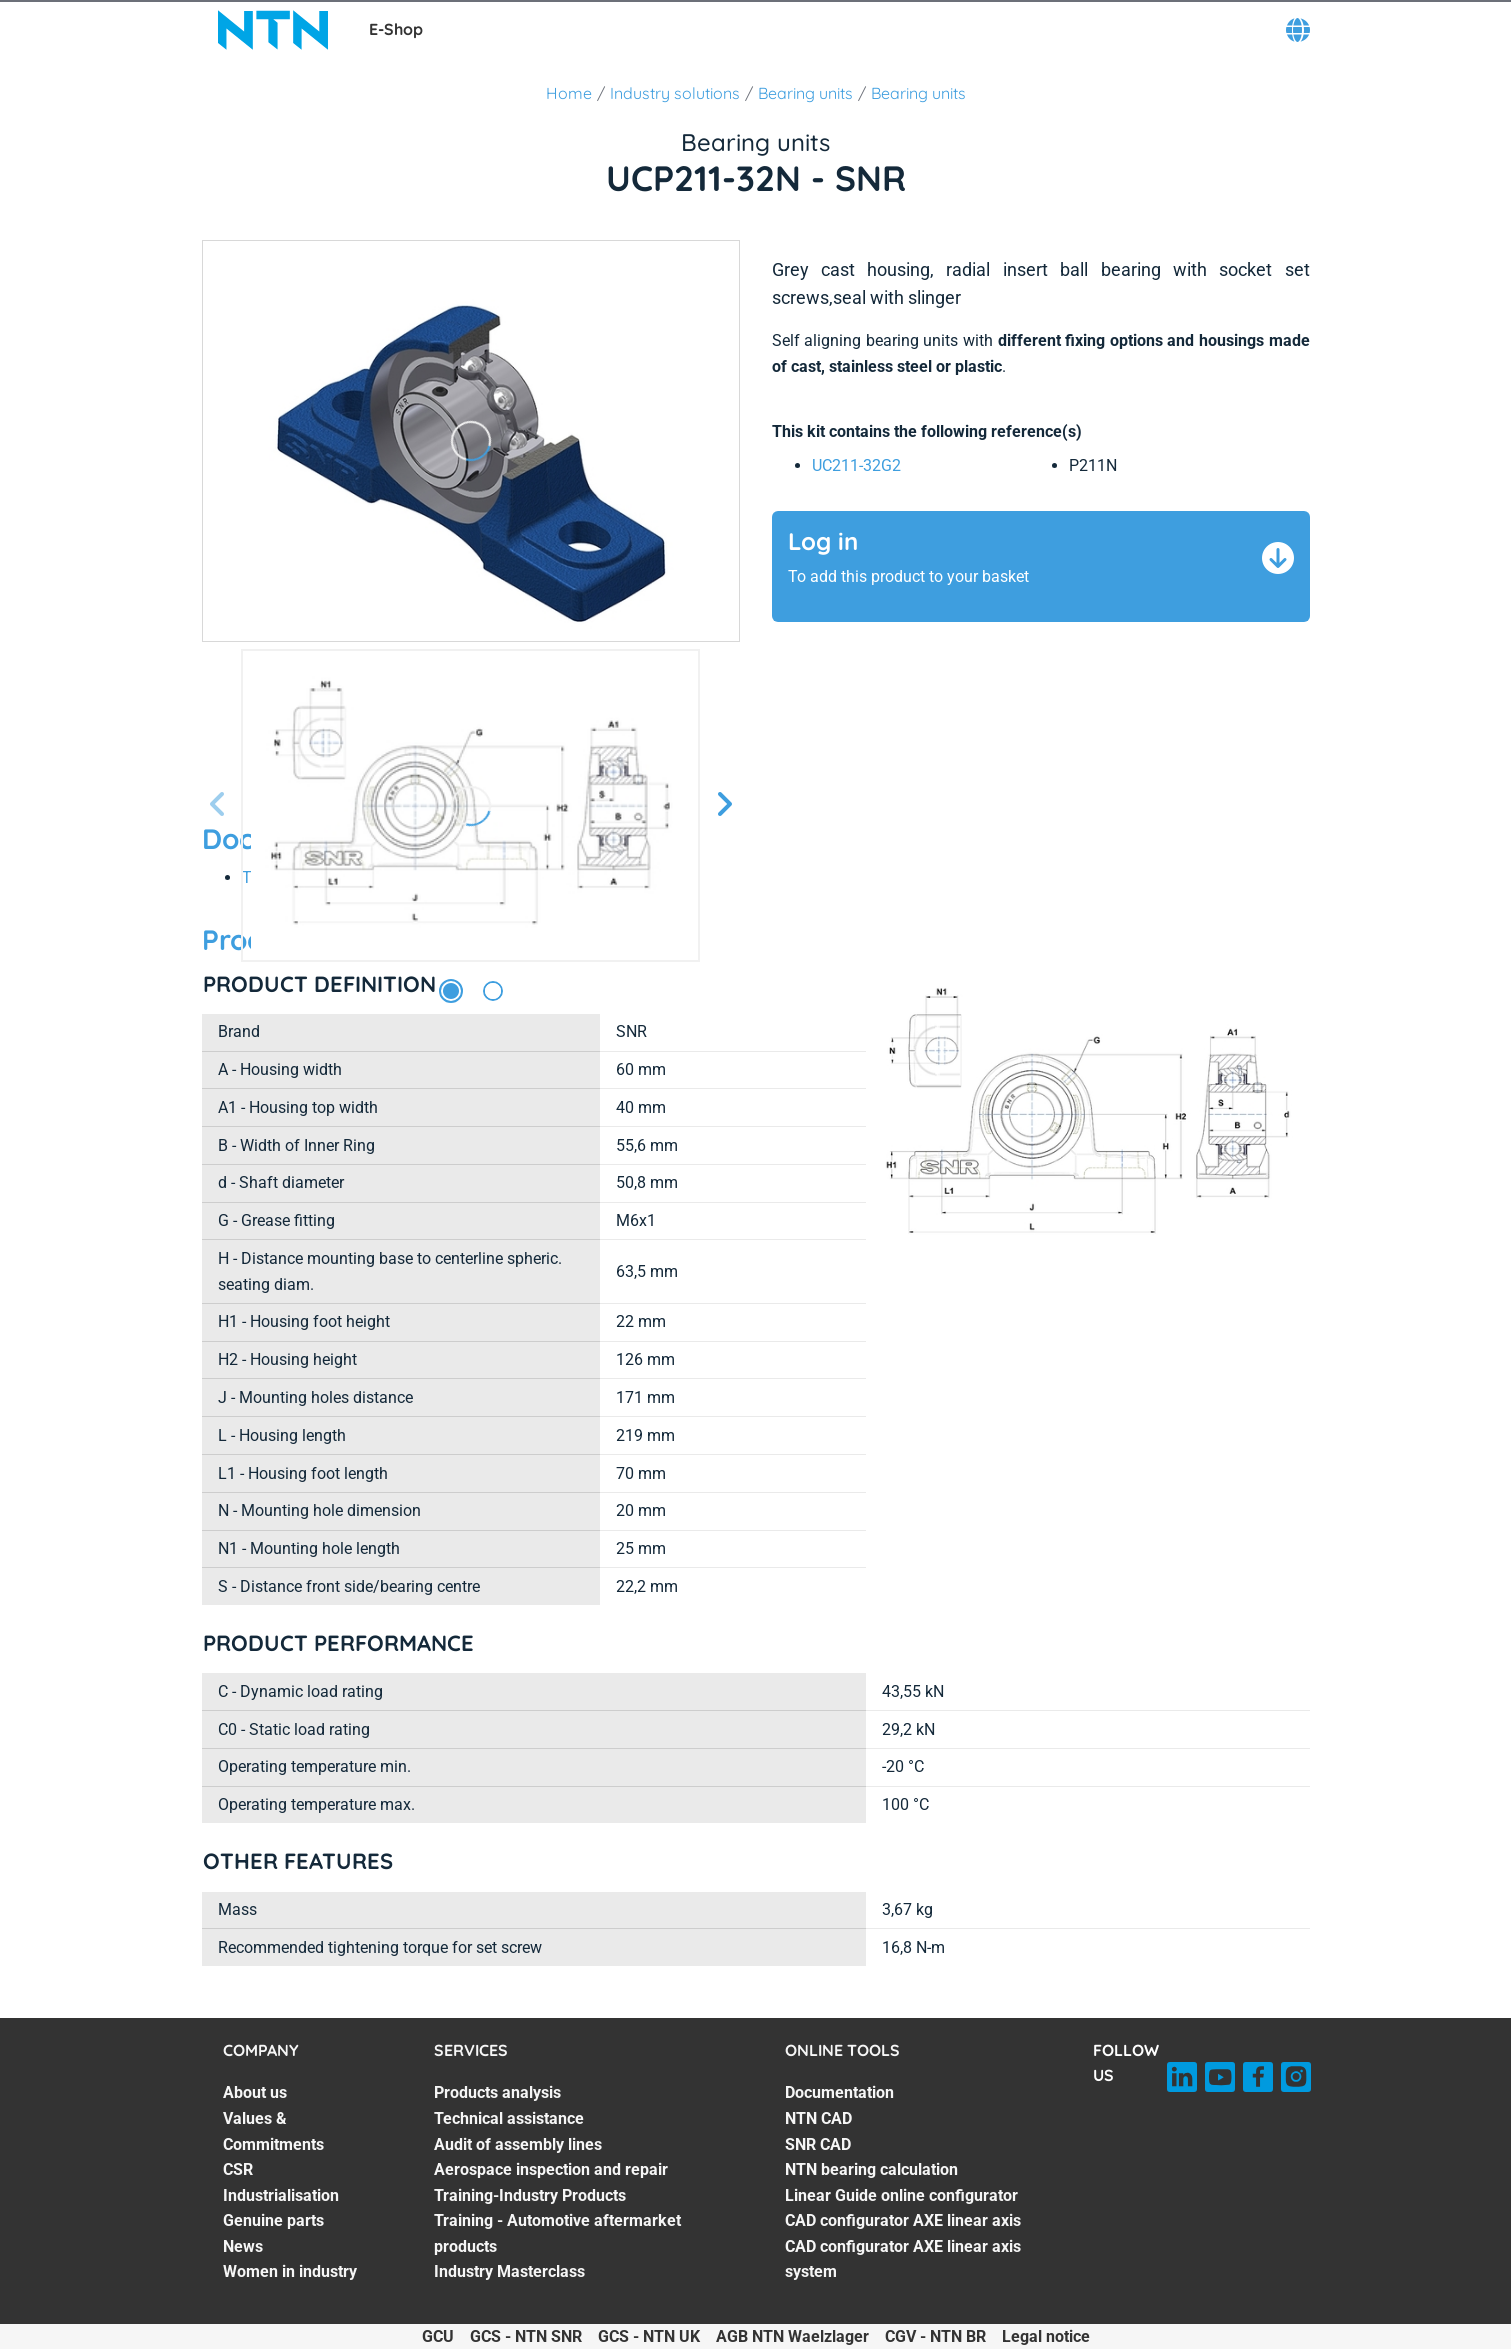  What do you see at coordinates (273, 2131) in the screenshot?
I see `Values & Commitments [Values & Commitments. 2 of 7]` at bounding box center [273, 2131].